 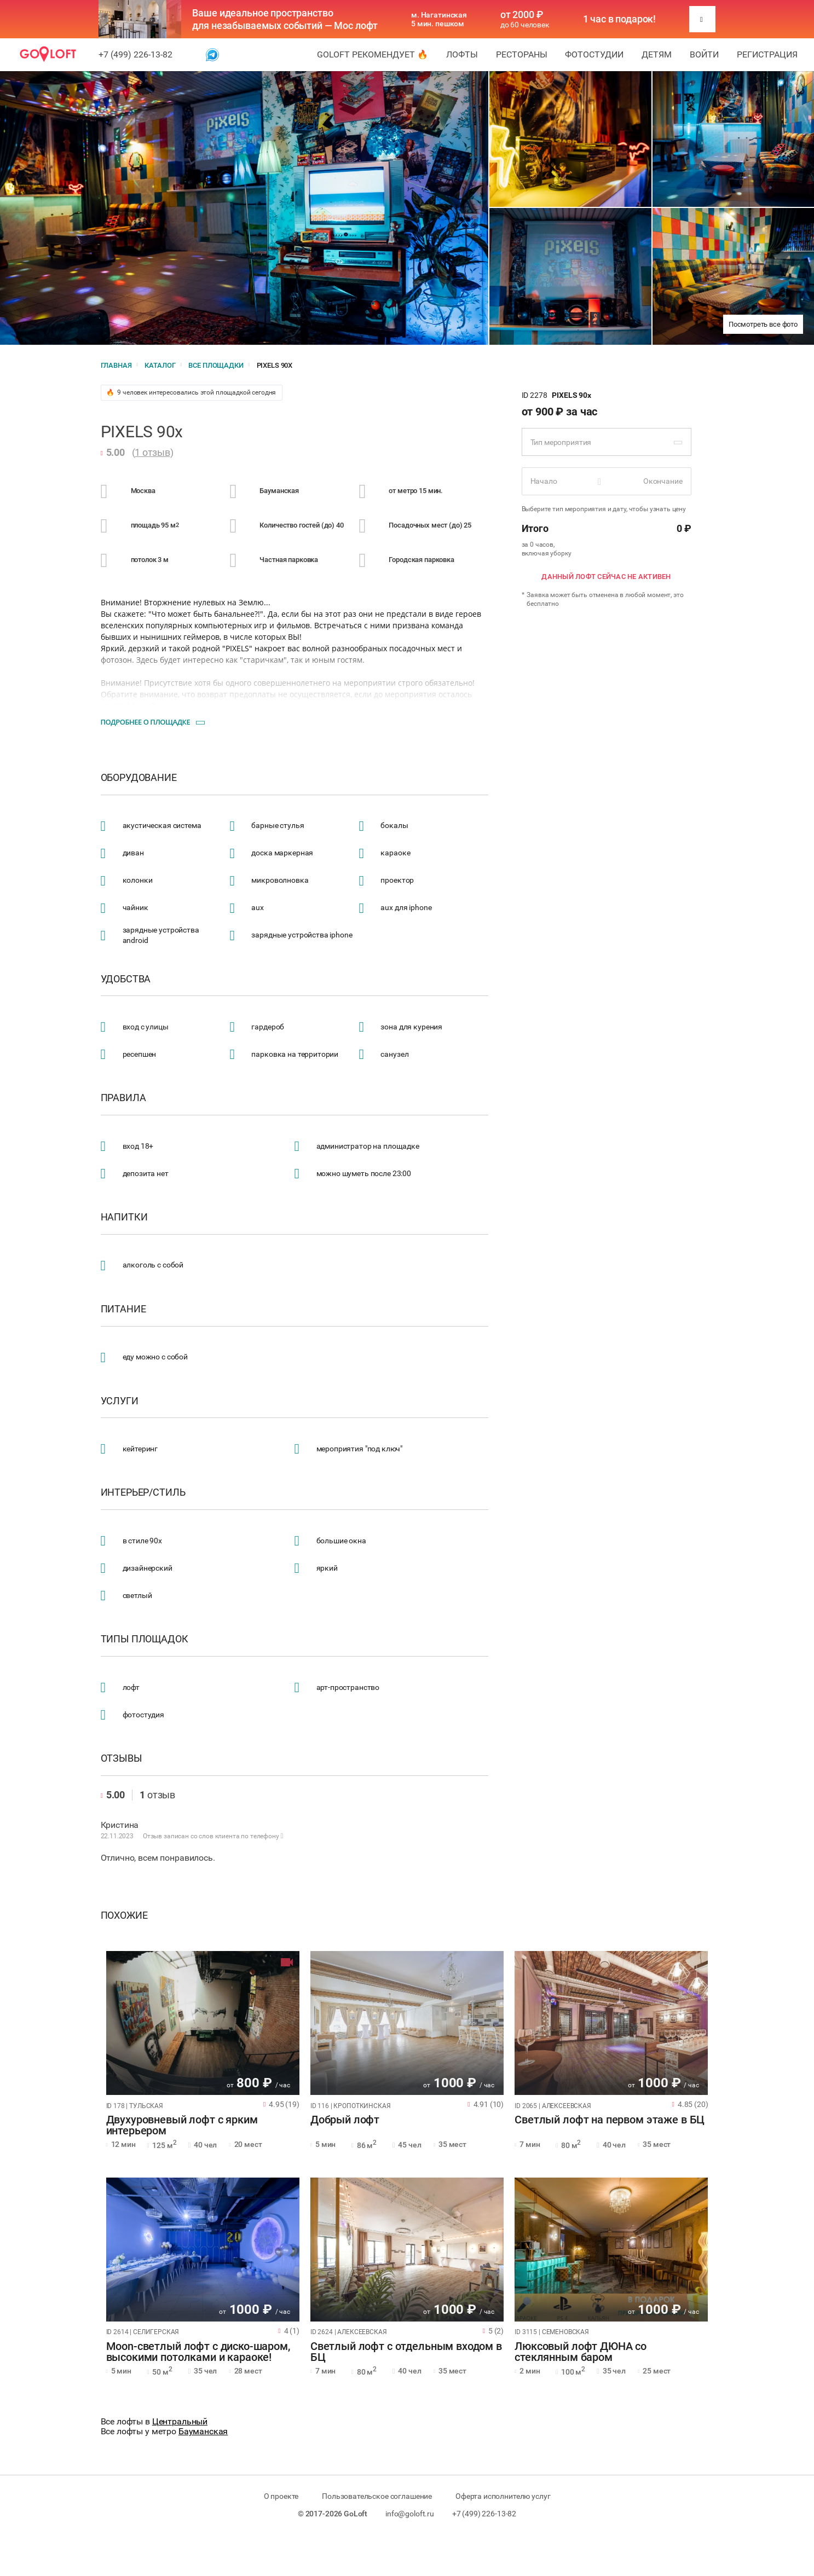 I want to click on м. Нагатинская 5 мин. пешком, so click(x=439, y=19).